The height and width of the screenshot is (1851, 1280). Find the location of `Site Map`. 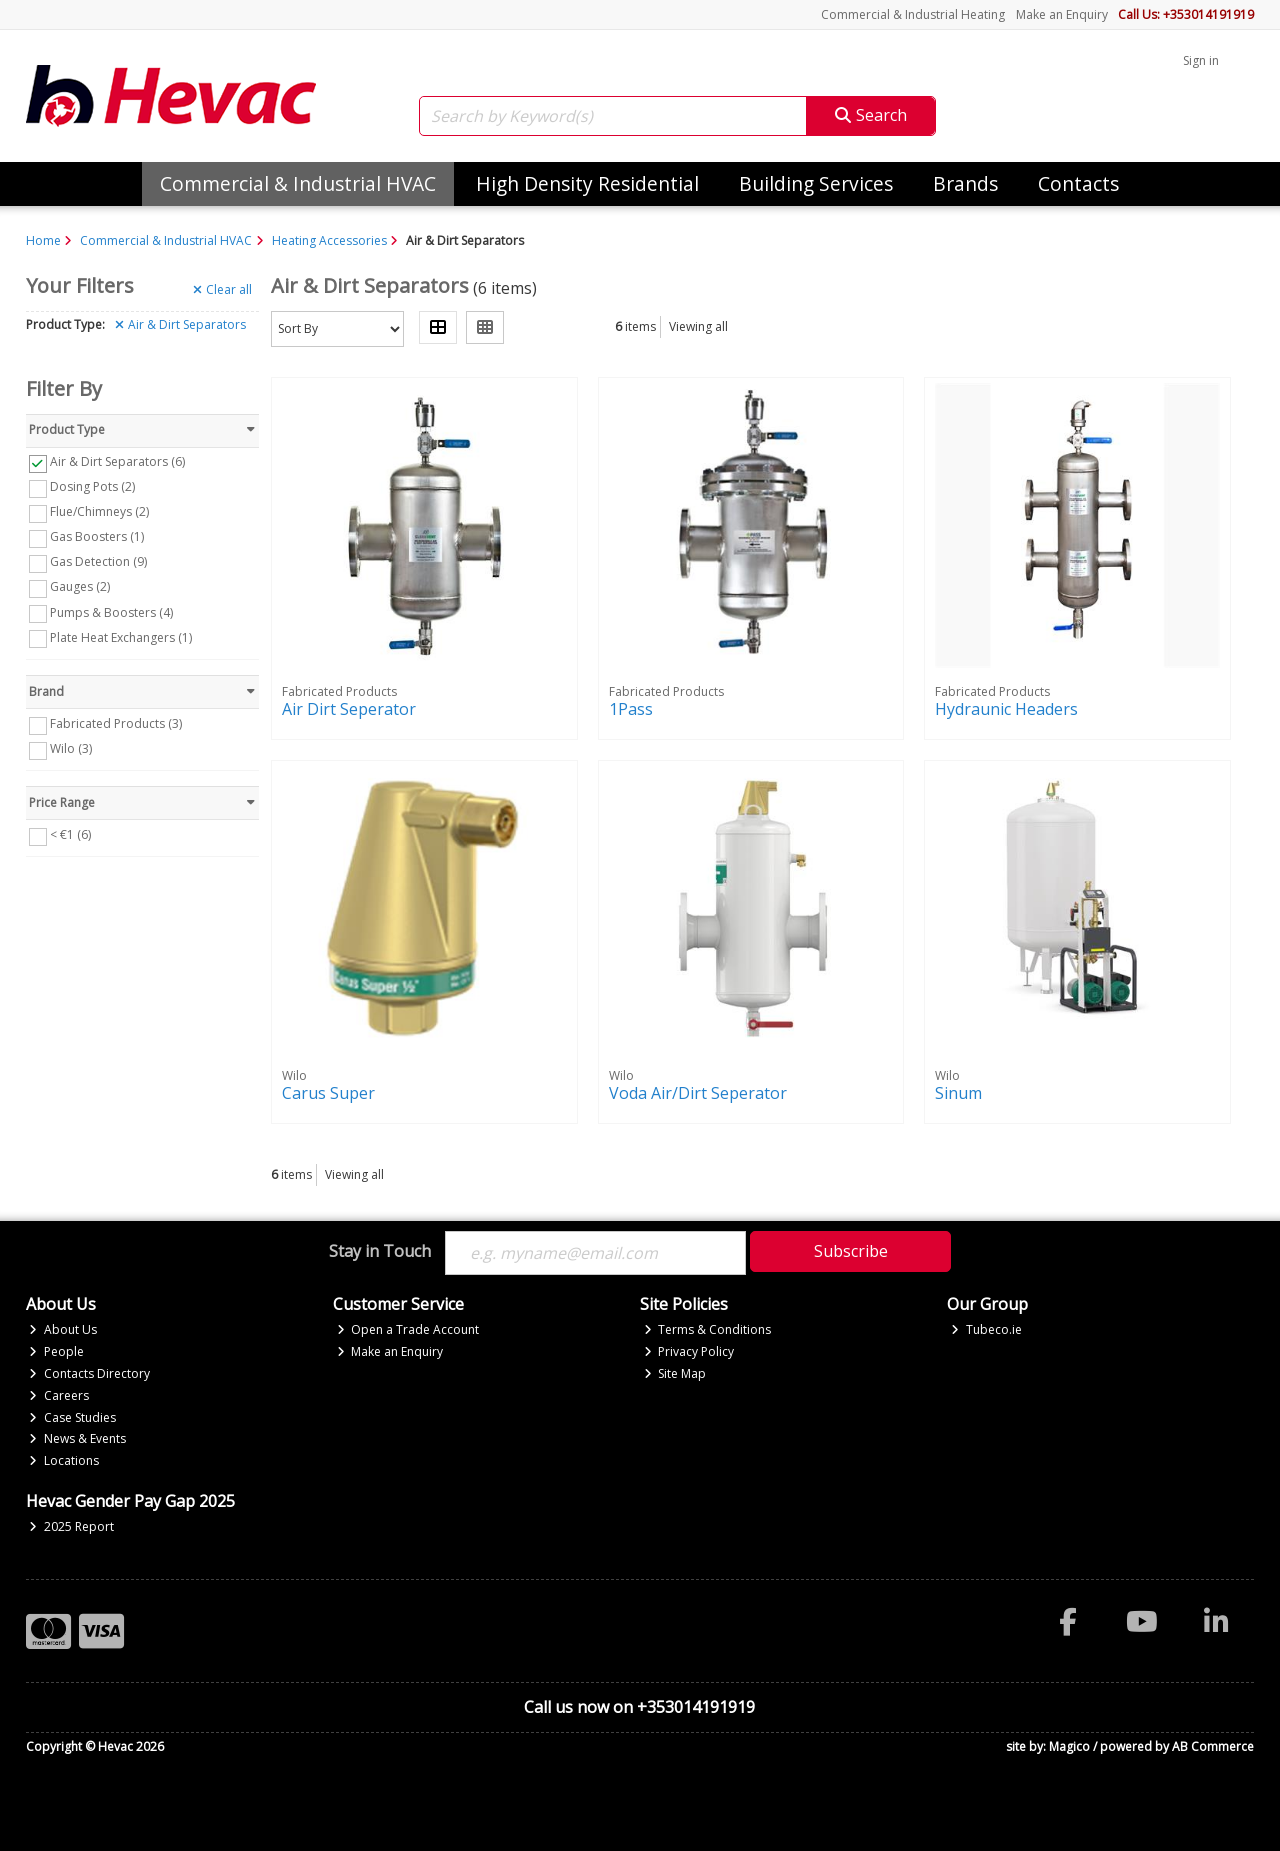

Site Map is located at coordinates (675, 1373).